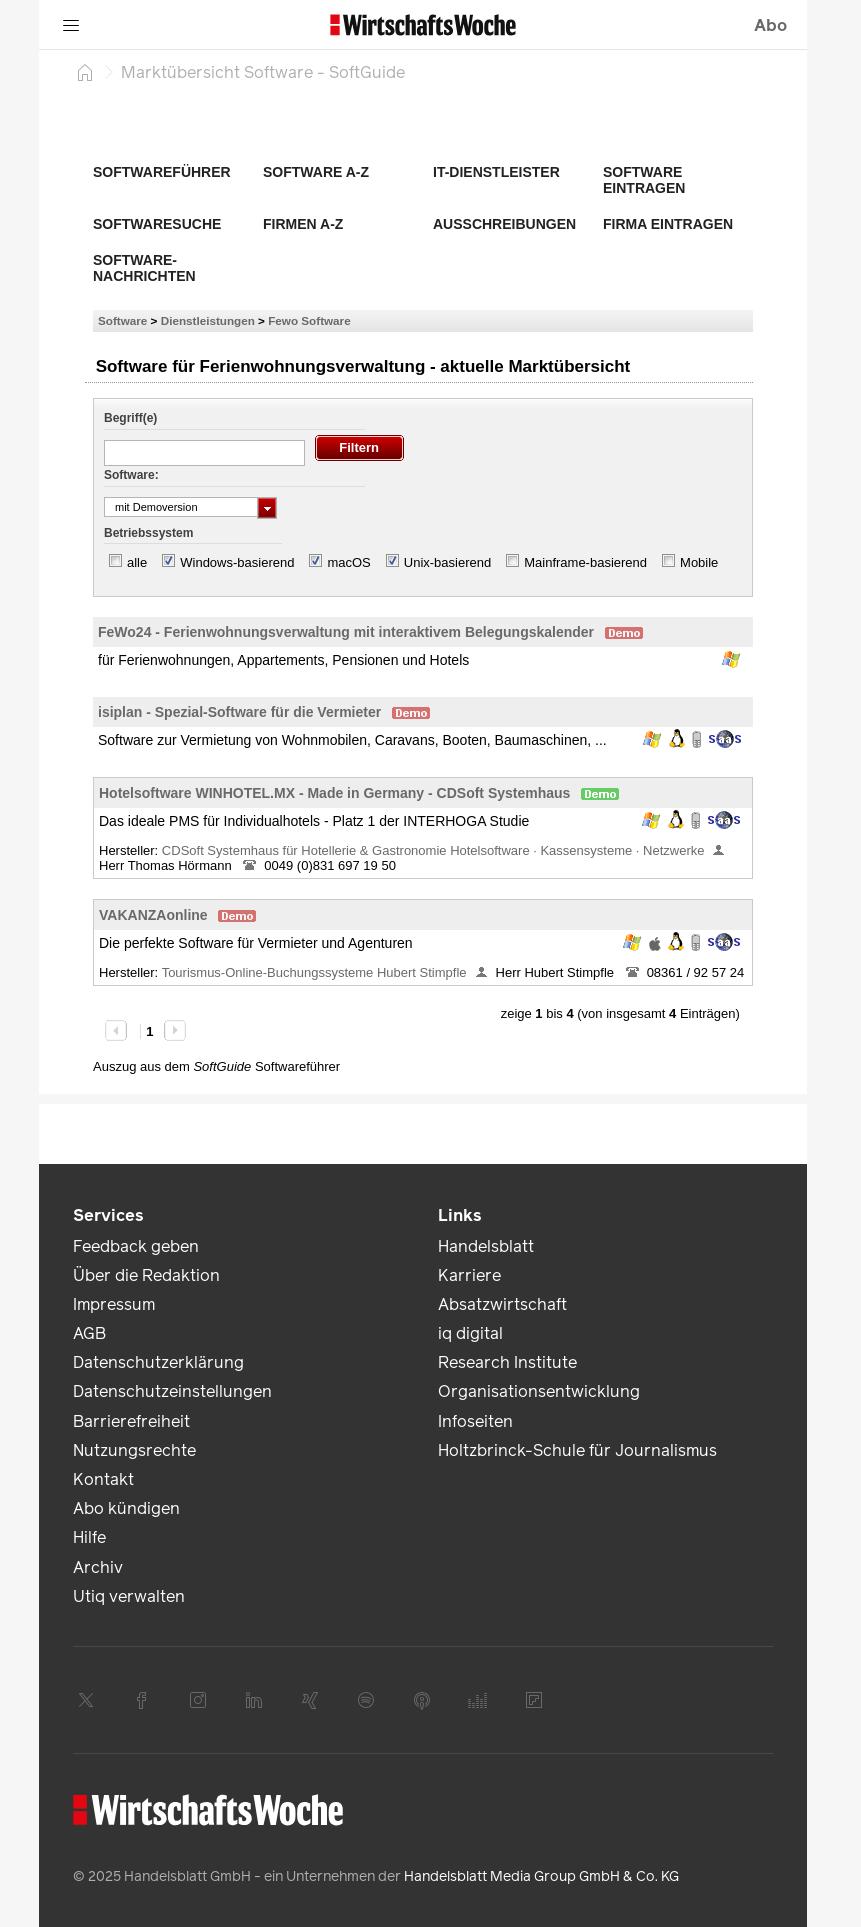 This screenshot has height=1927, width=861. Describe the element at coordinates (131, 475) in the screenshot. I see `Software:` at that location.